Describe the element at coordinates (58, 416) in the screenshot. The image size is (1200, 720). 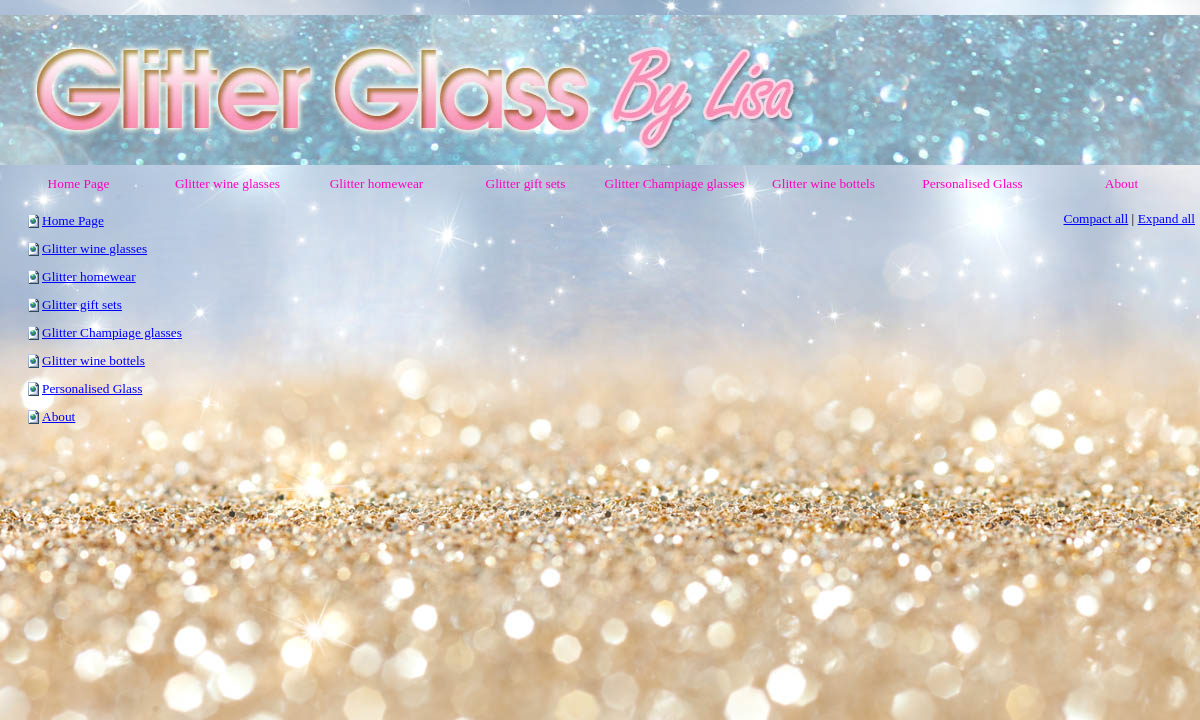
I see `About` at that location.